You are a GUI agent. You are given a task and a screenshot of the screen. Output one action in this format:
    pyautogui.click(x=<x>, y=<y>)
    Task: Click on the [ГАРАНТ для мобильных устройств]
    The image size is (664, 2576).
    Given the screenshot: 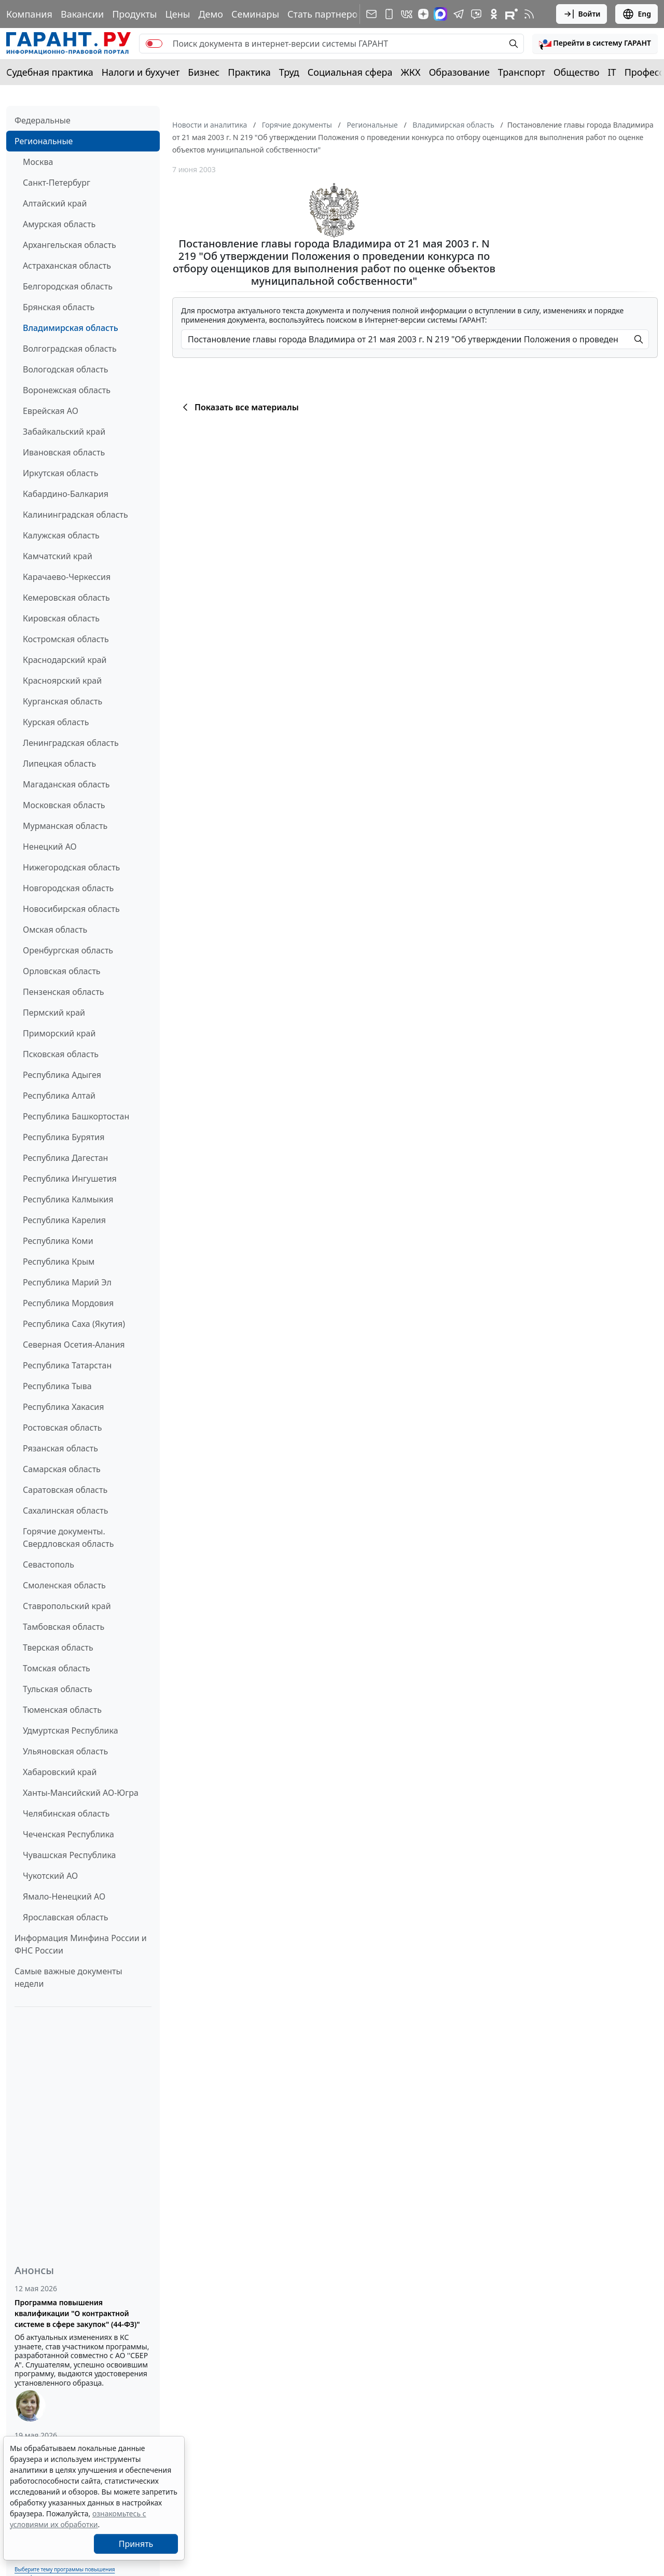 What is the action you would take?
    pyautogui.click(x=389, y=14)
    